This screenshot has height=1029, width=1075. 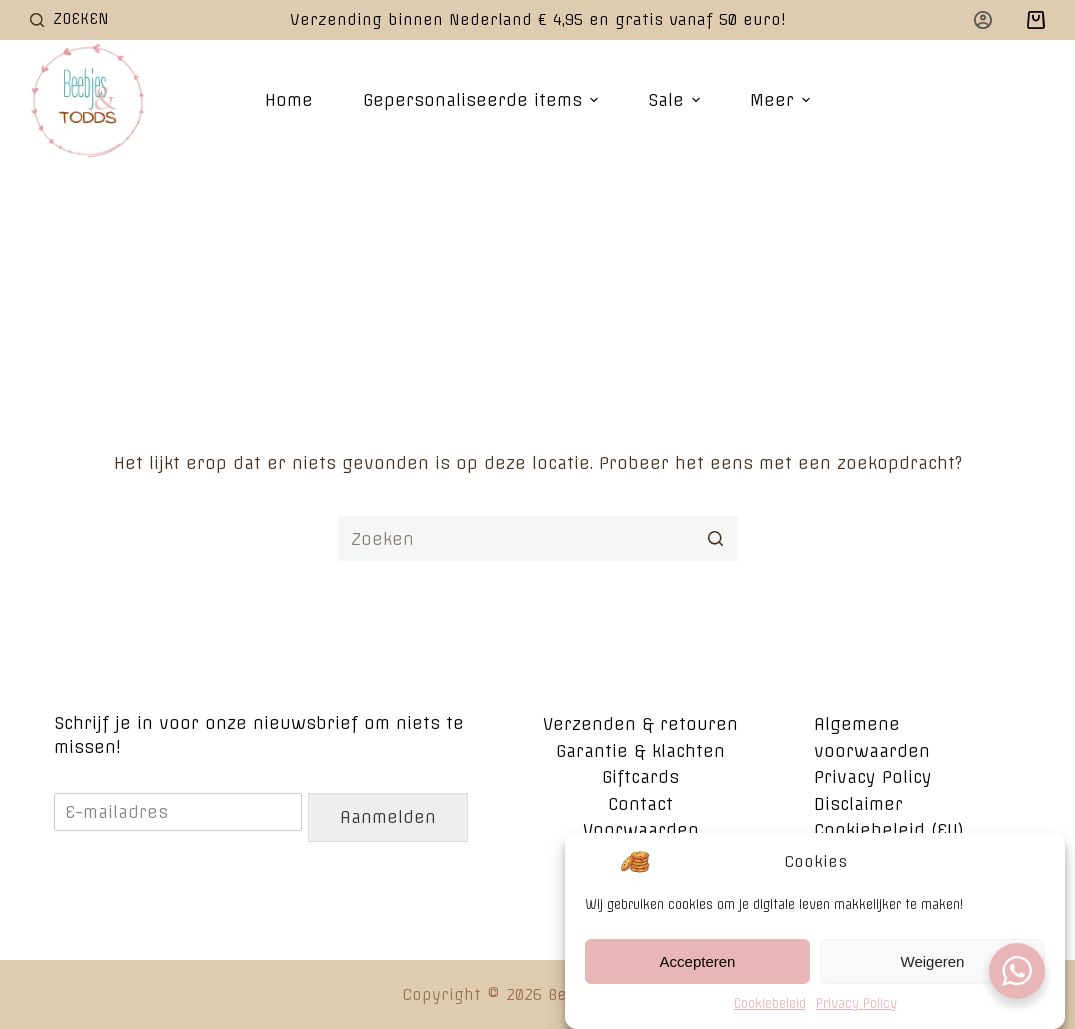 I want to click on [Zoek naar...], so click(x=538, y=538).